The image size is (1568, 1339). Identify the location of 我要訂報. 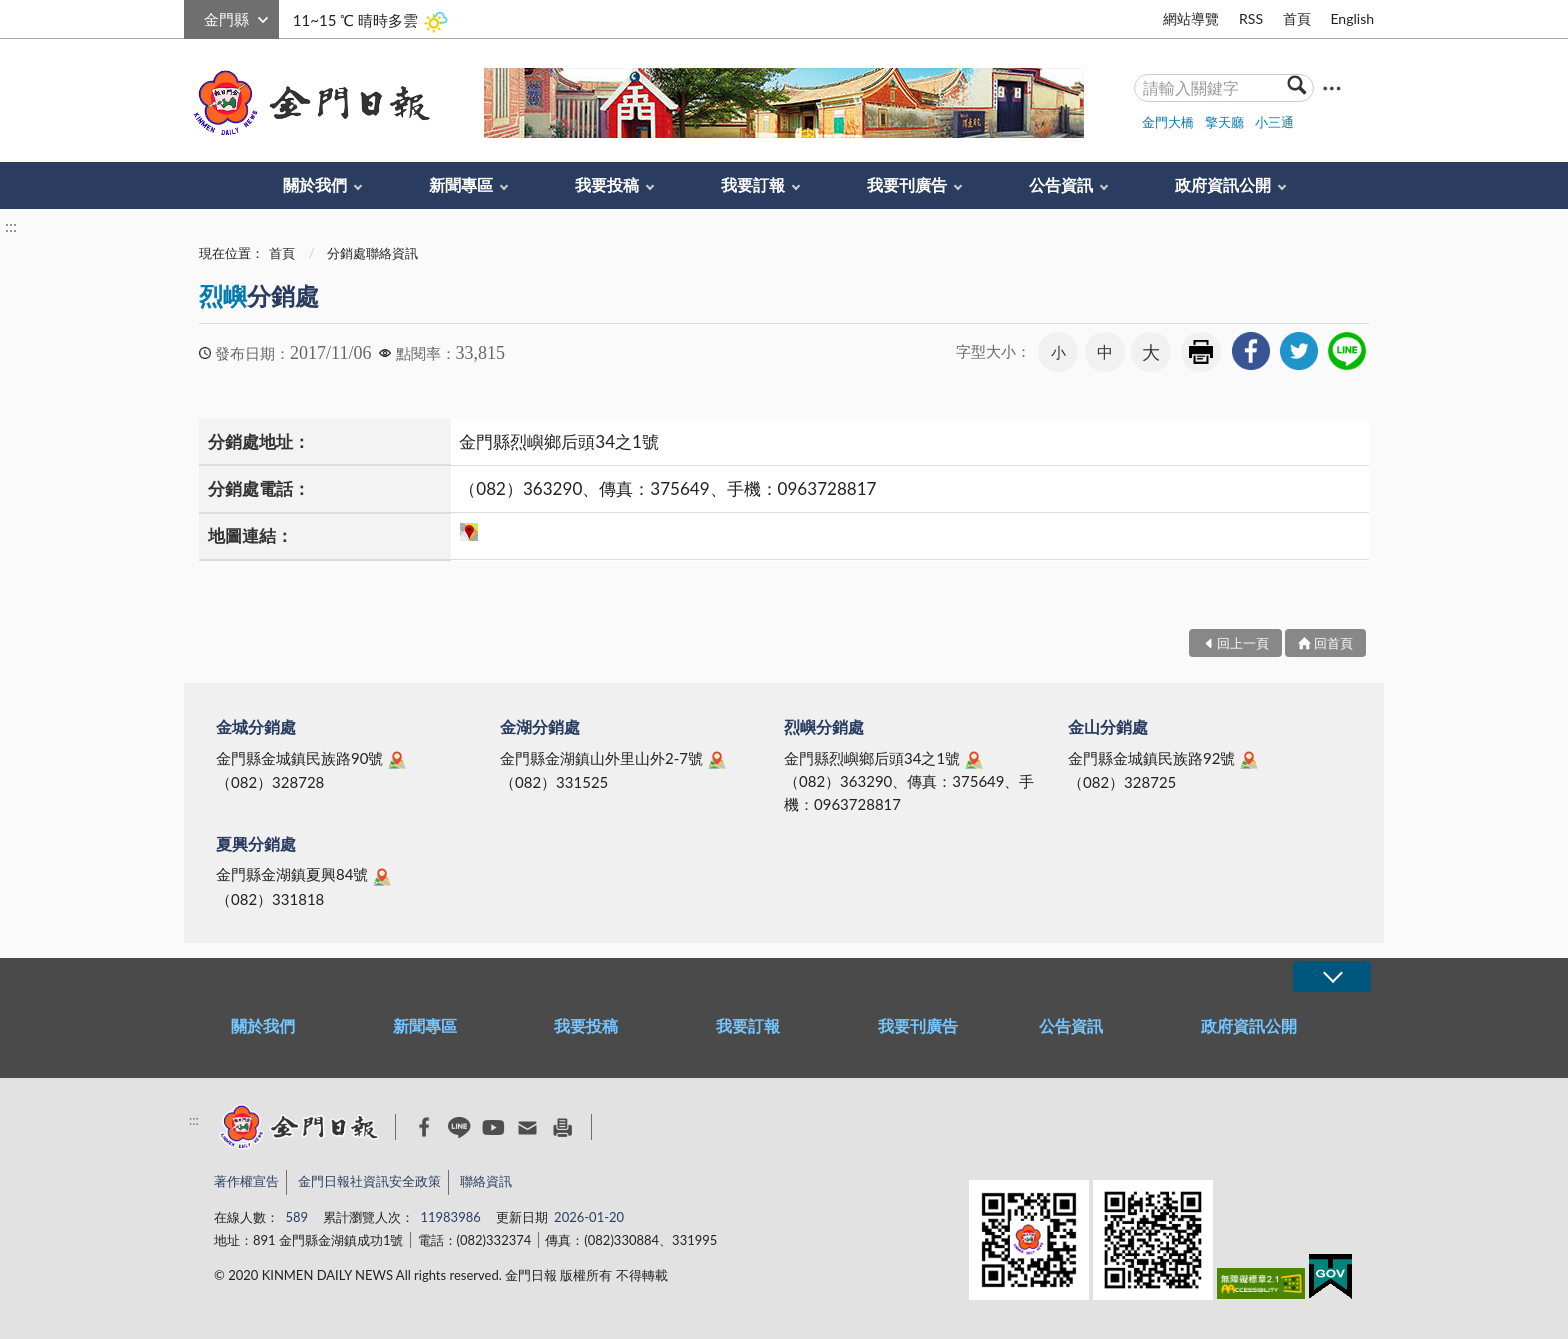
(753, 184).